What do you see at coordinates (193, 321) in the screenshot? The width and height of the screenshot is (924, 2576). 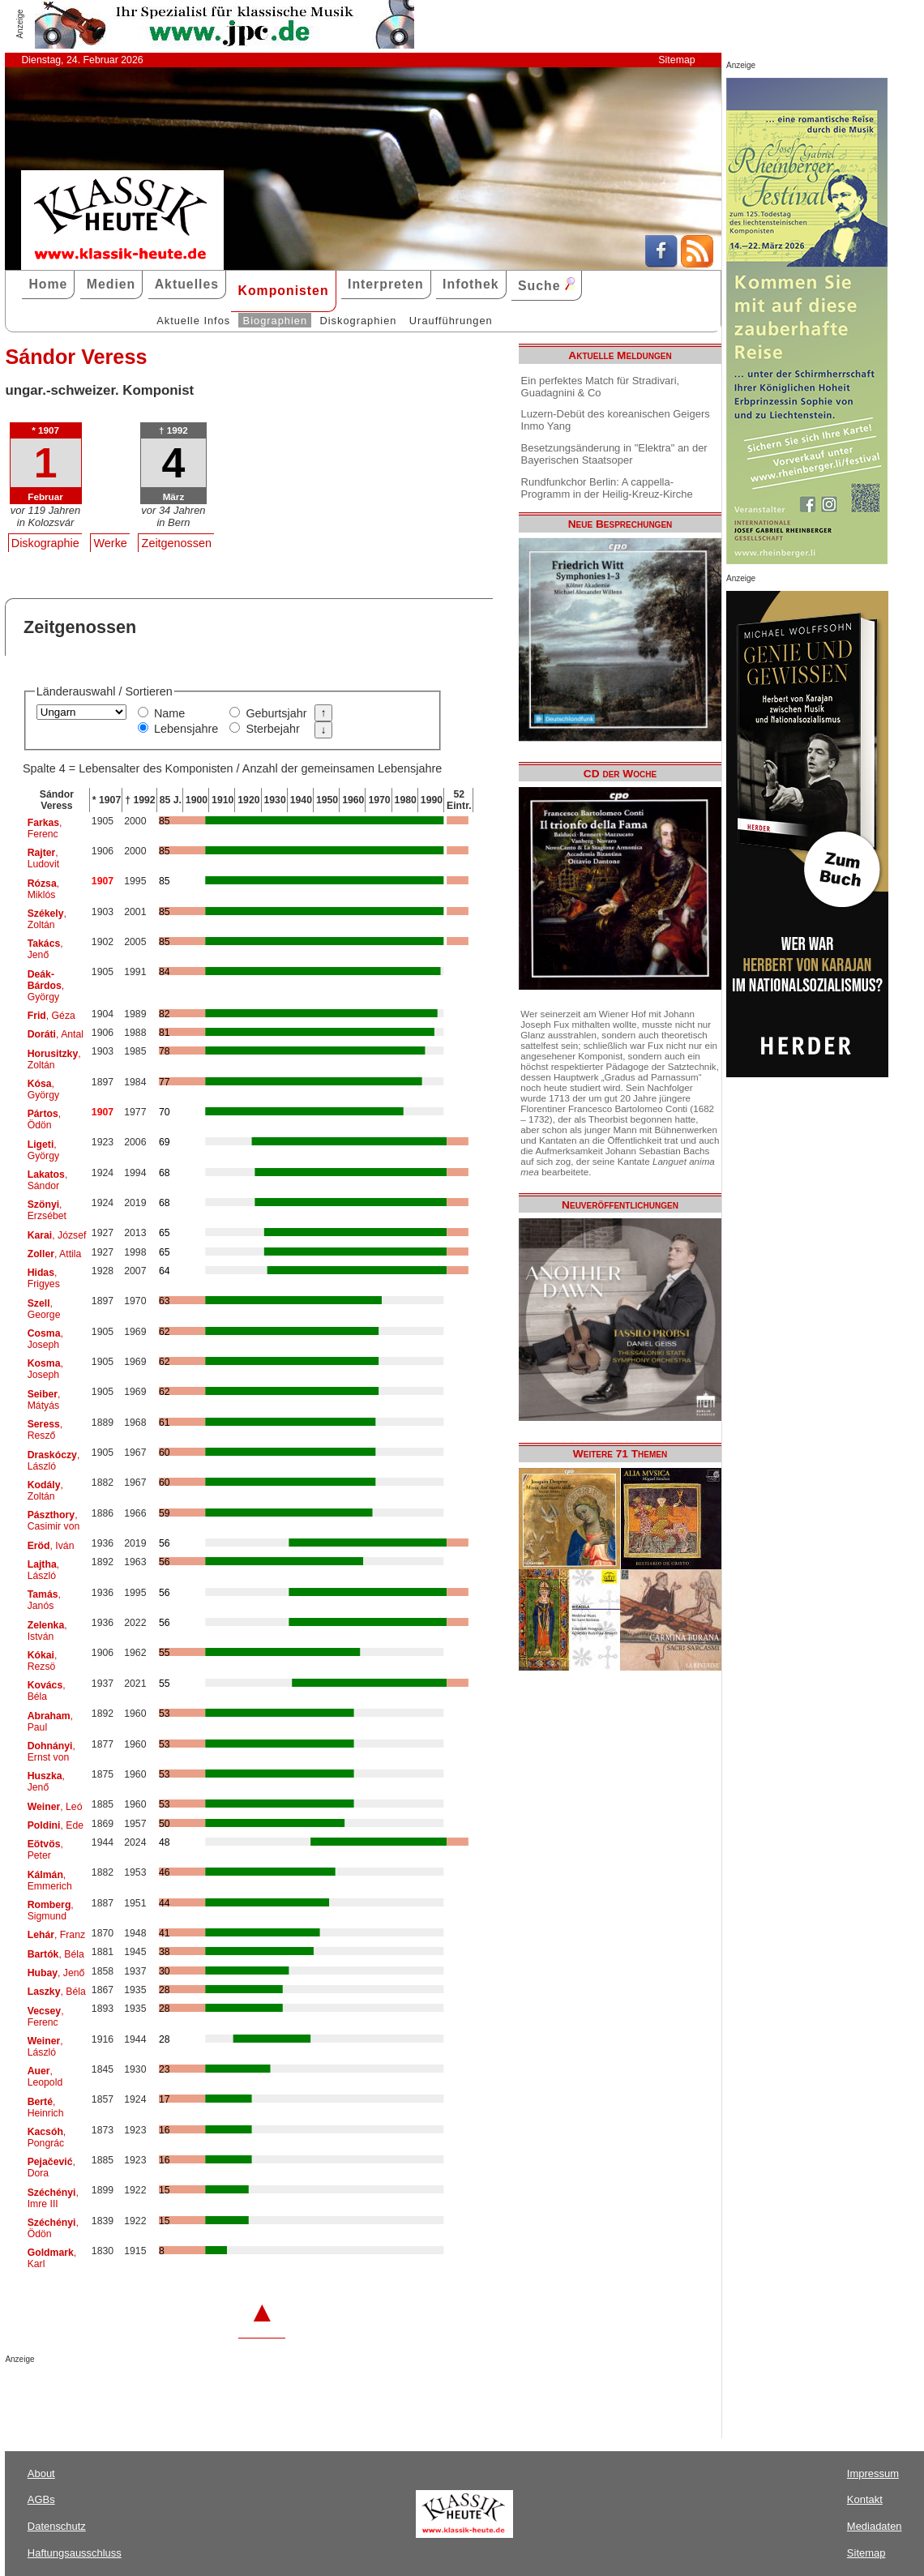 I see `Aktuelle Infos` at bounding box center [193, 321].